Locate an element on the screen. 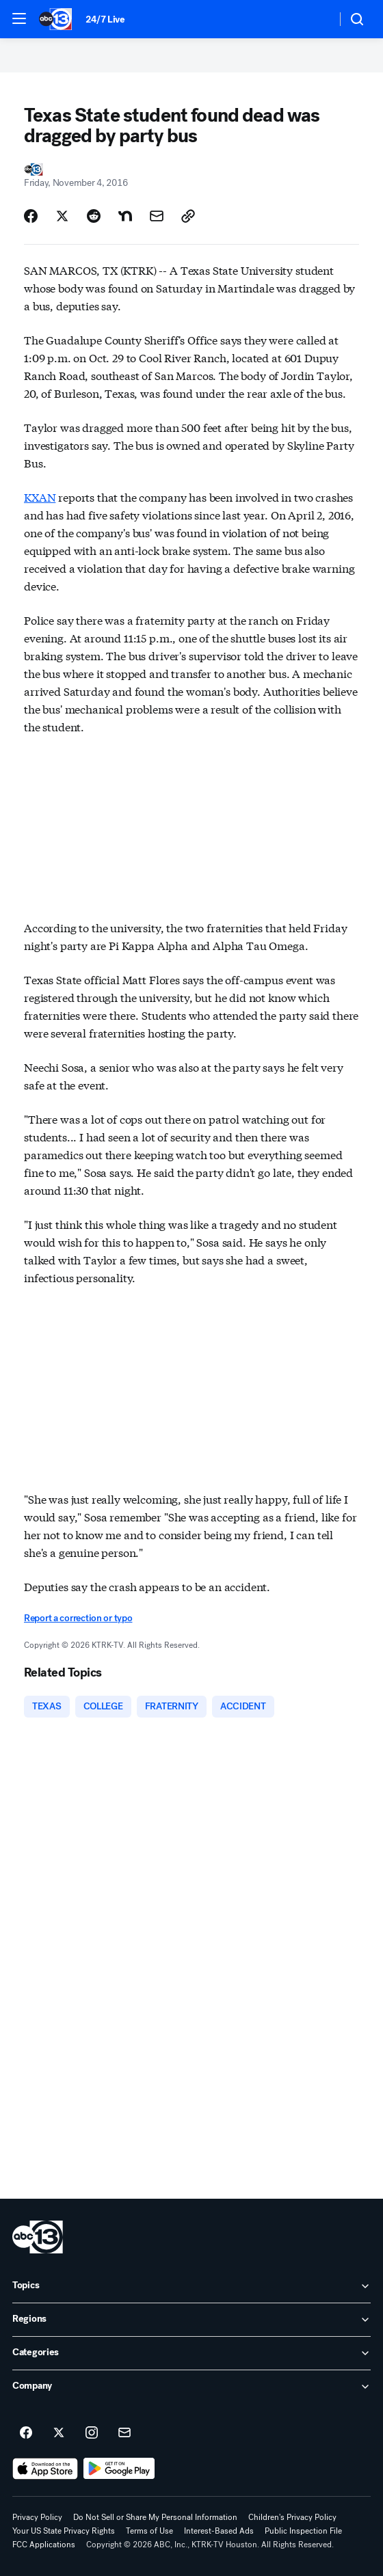 This screenshot has width=383, height=2576. [ABC13 Houston on instagram] is located at coordinates (91, 2433).